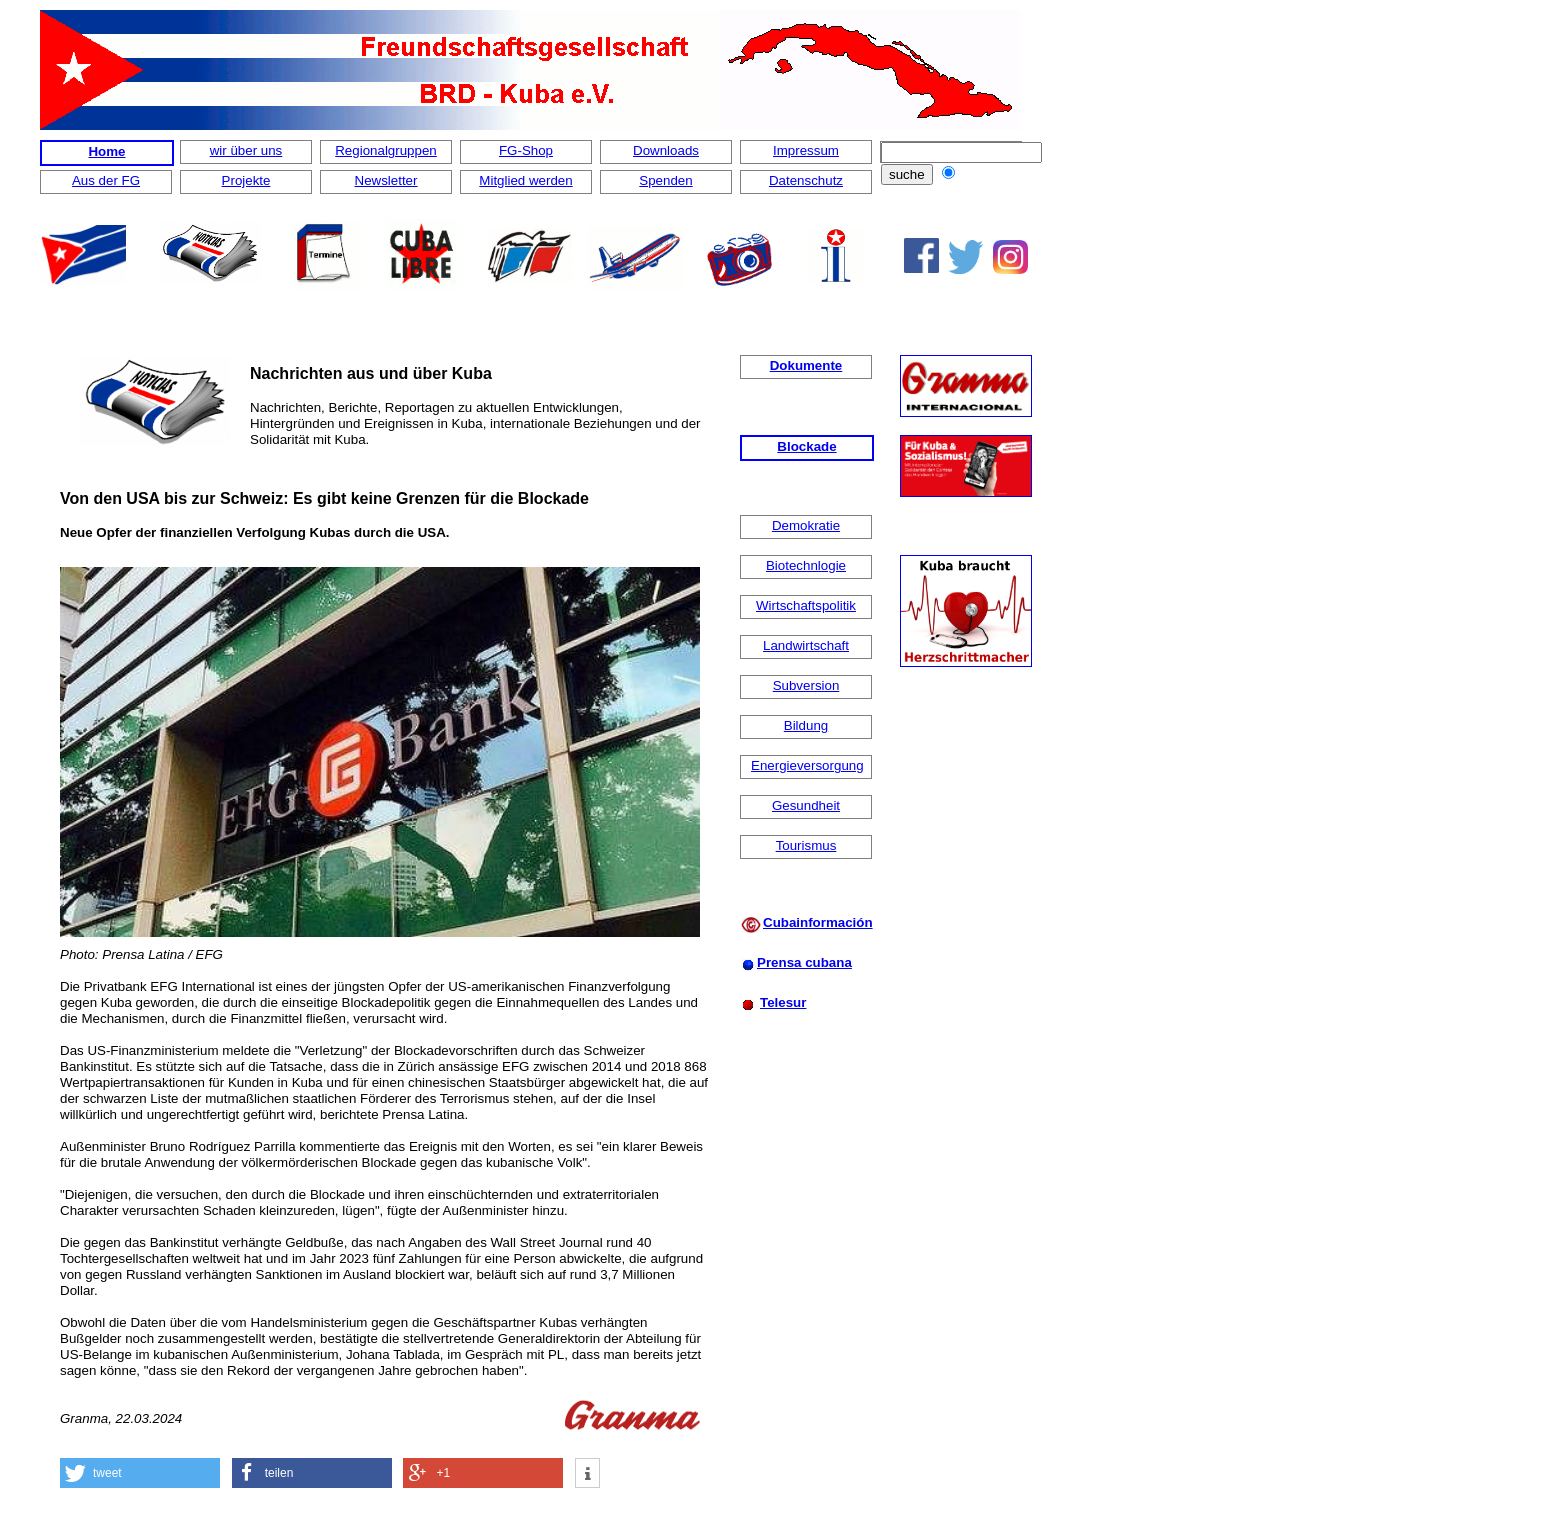 This screenshot has height=1516, width=1543. Describe the element at coordinates (804, 962) in the screenshot. I see `Prensa cubana` at that location.